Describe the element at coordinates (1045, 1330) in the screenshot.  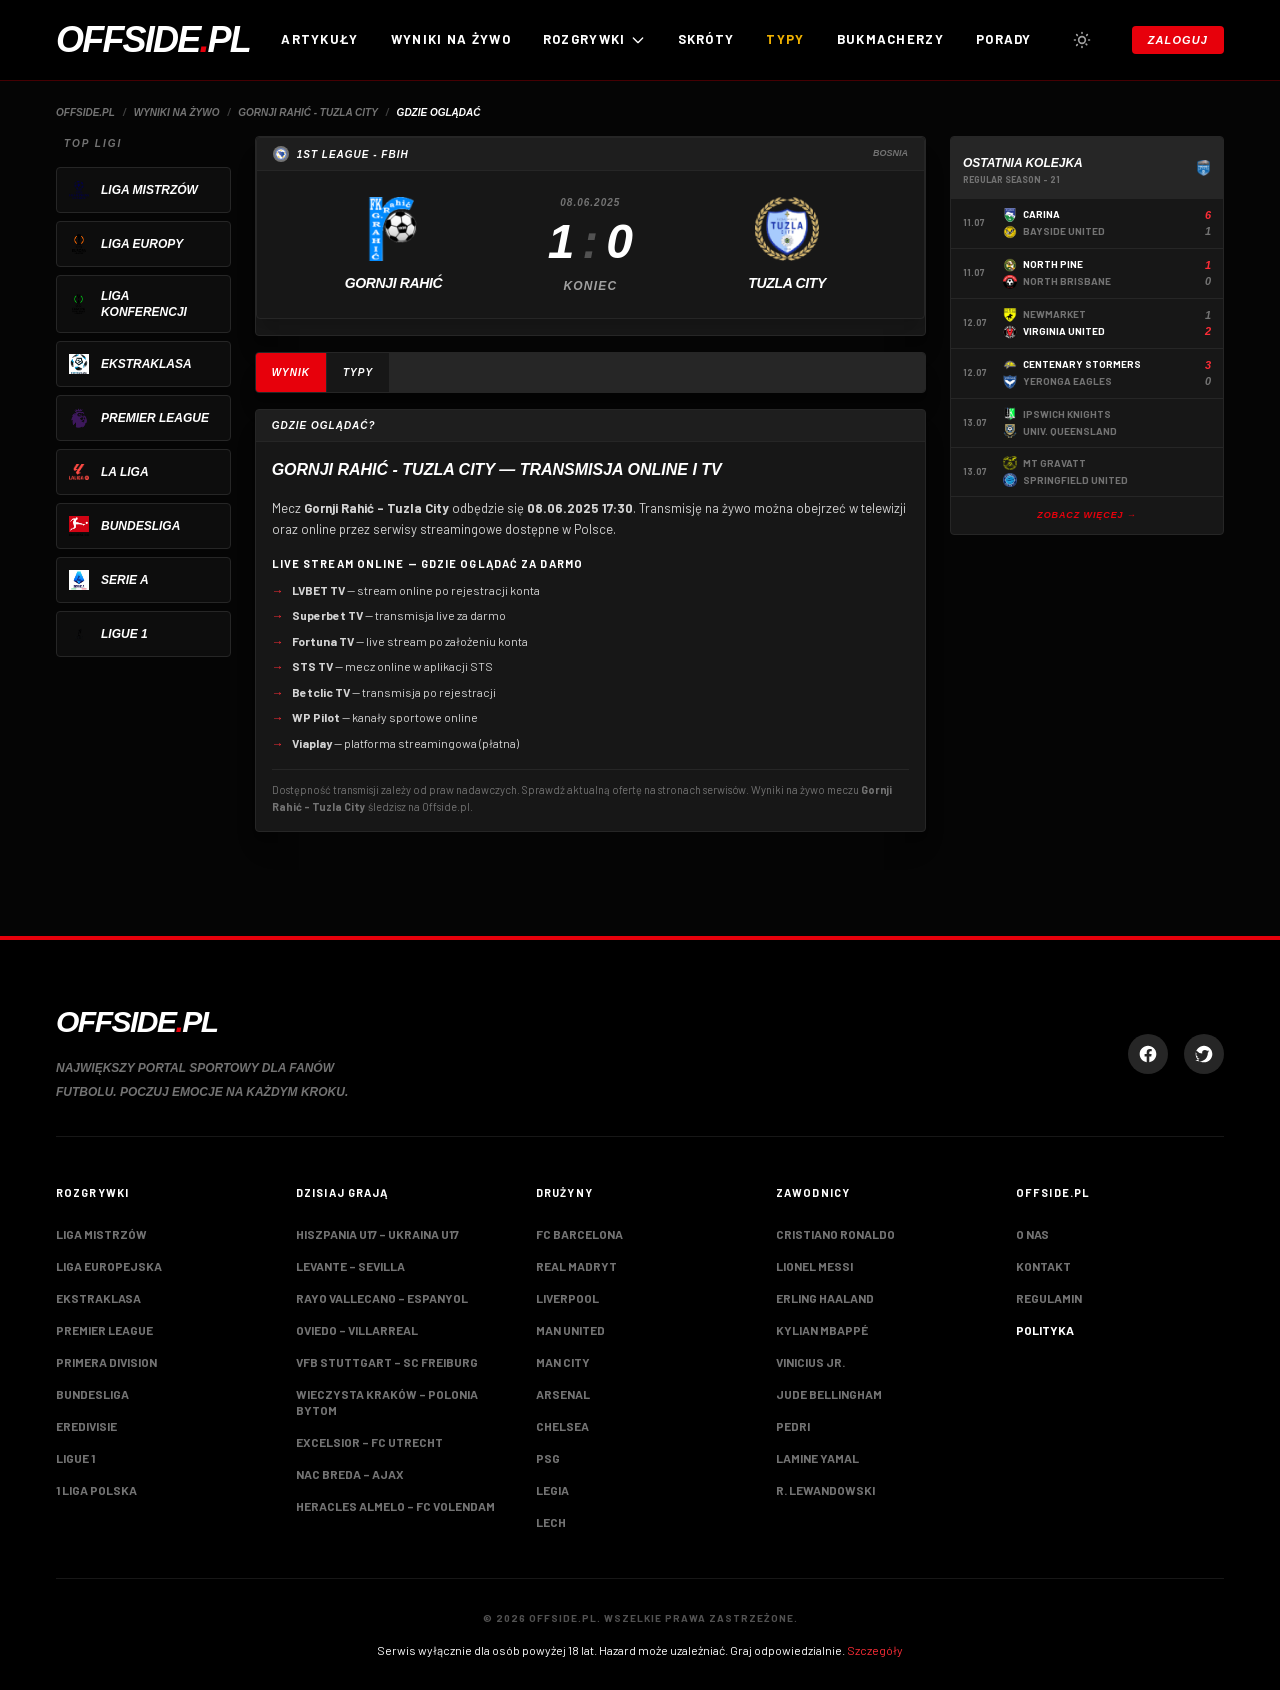
I see `Polityka` at that location.